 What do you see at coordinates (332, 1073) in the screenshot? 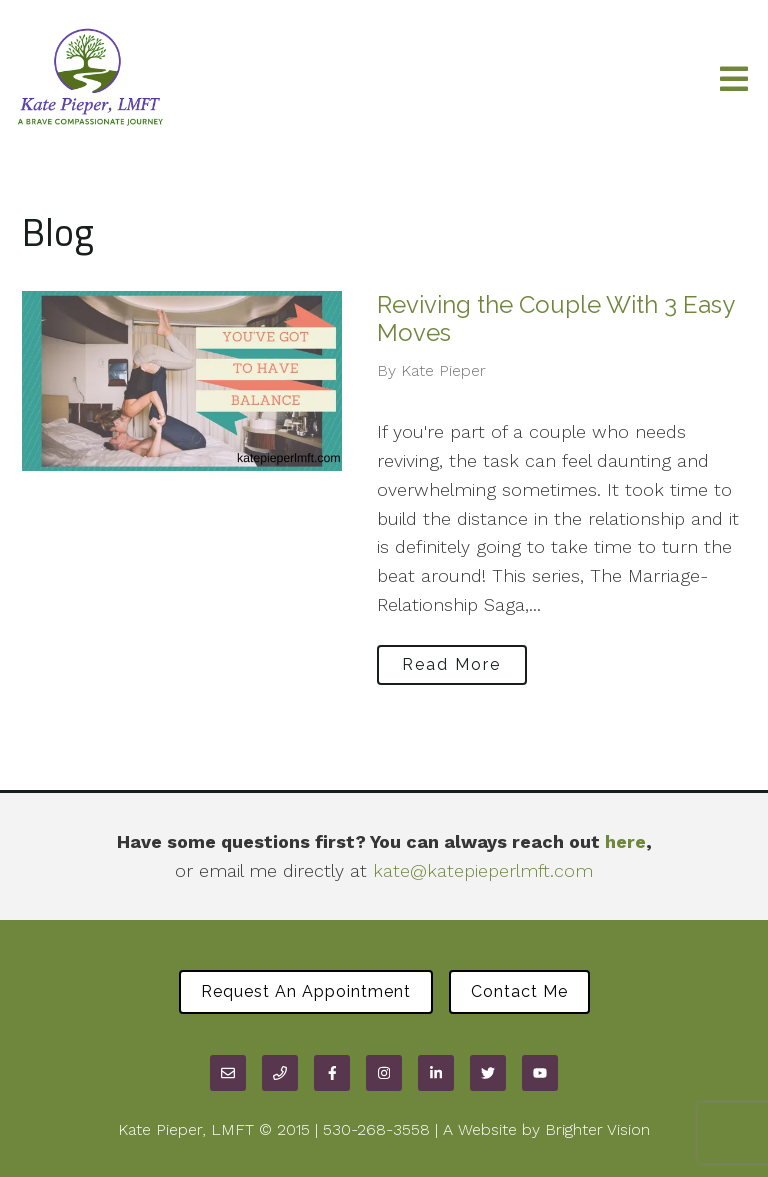
I see `[Facebook]` at bounding box center [332, 1073].